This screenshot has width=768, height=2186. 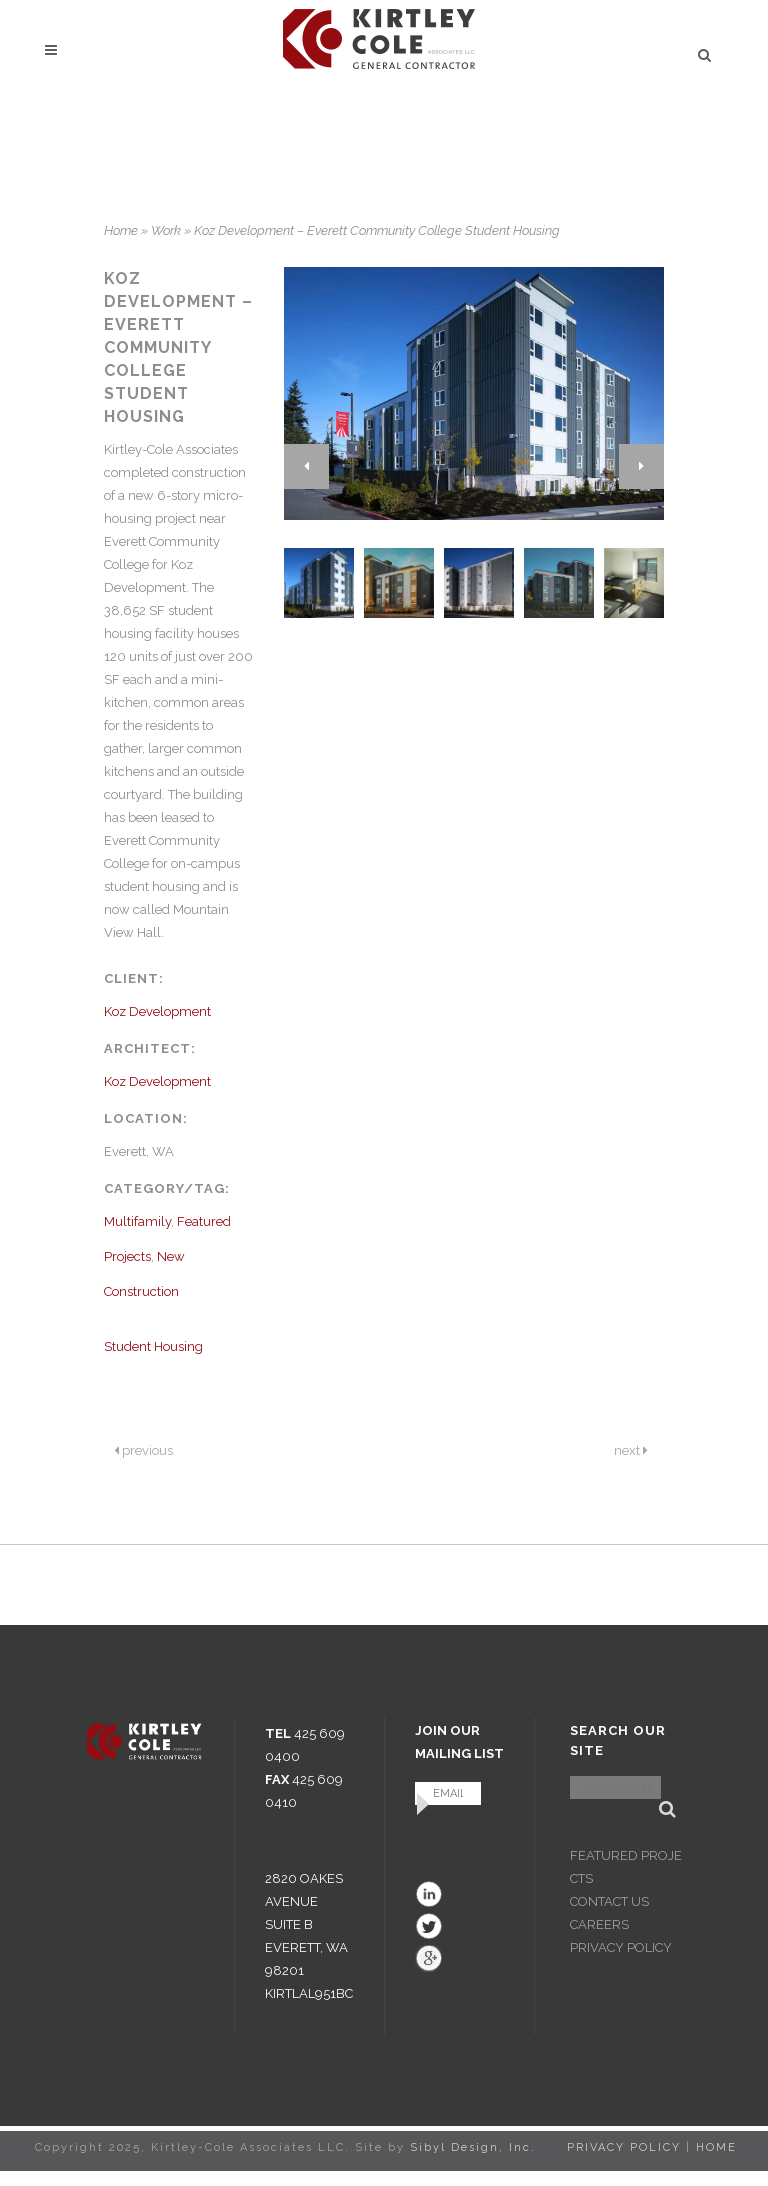 I want to click on HOME, so click(x=716, y=2147).